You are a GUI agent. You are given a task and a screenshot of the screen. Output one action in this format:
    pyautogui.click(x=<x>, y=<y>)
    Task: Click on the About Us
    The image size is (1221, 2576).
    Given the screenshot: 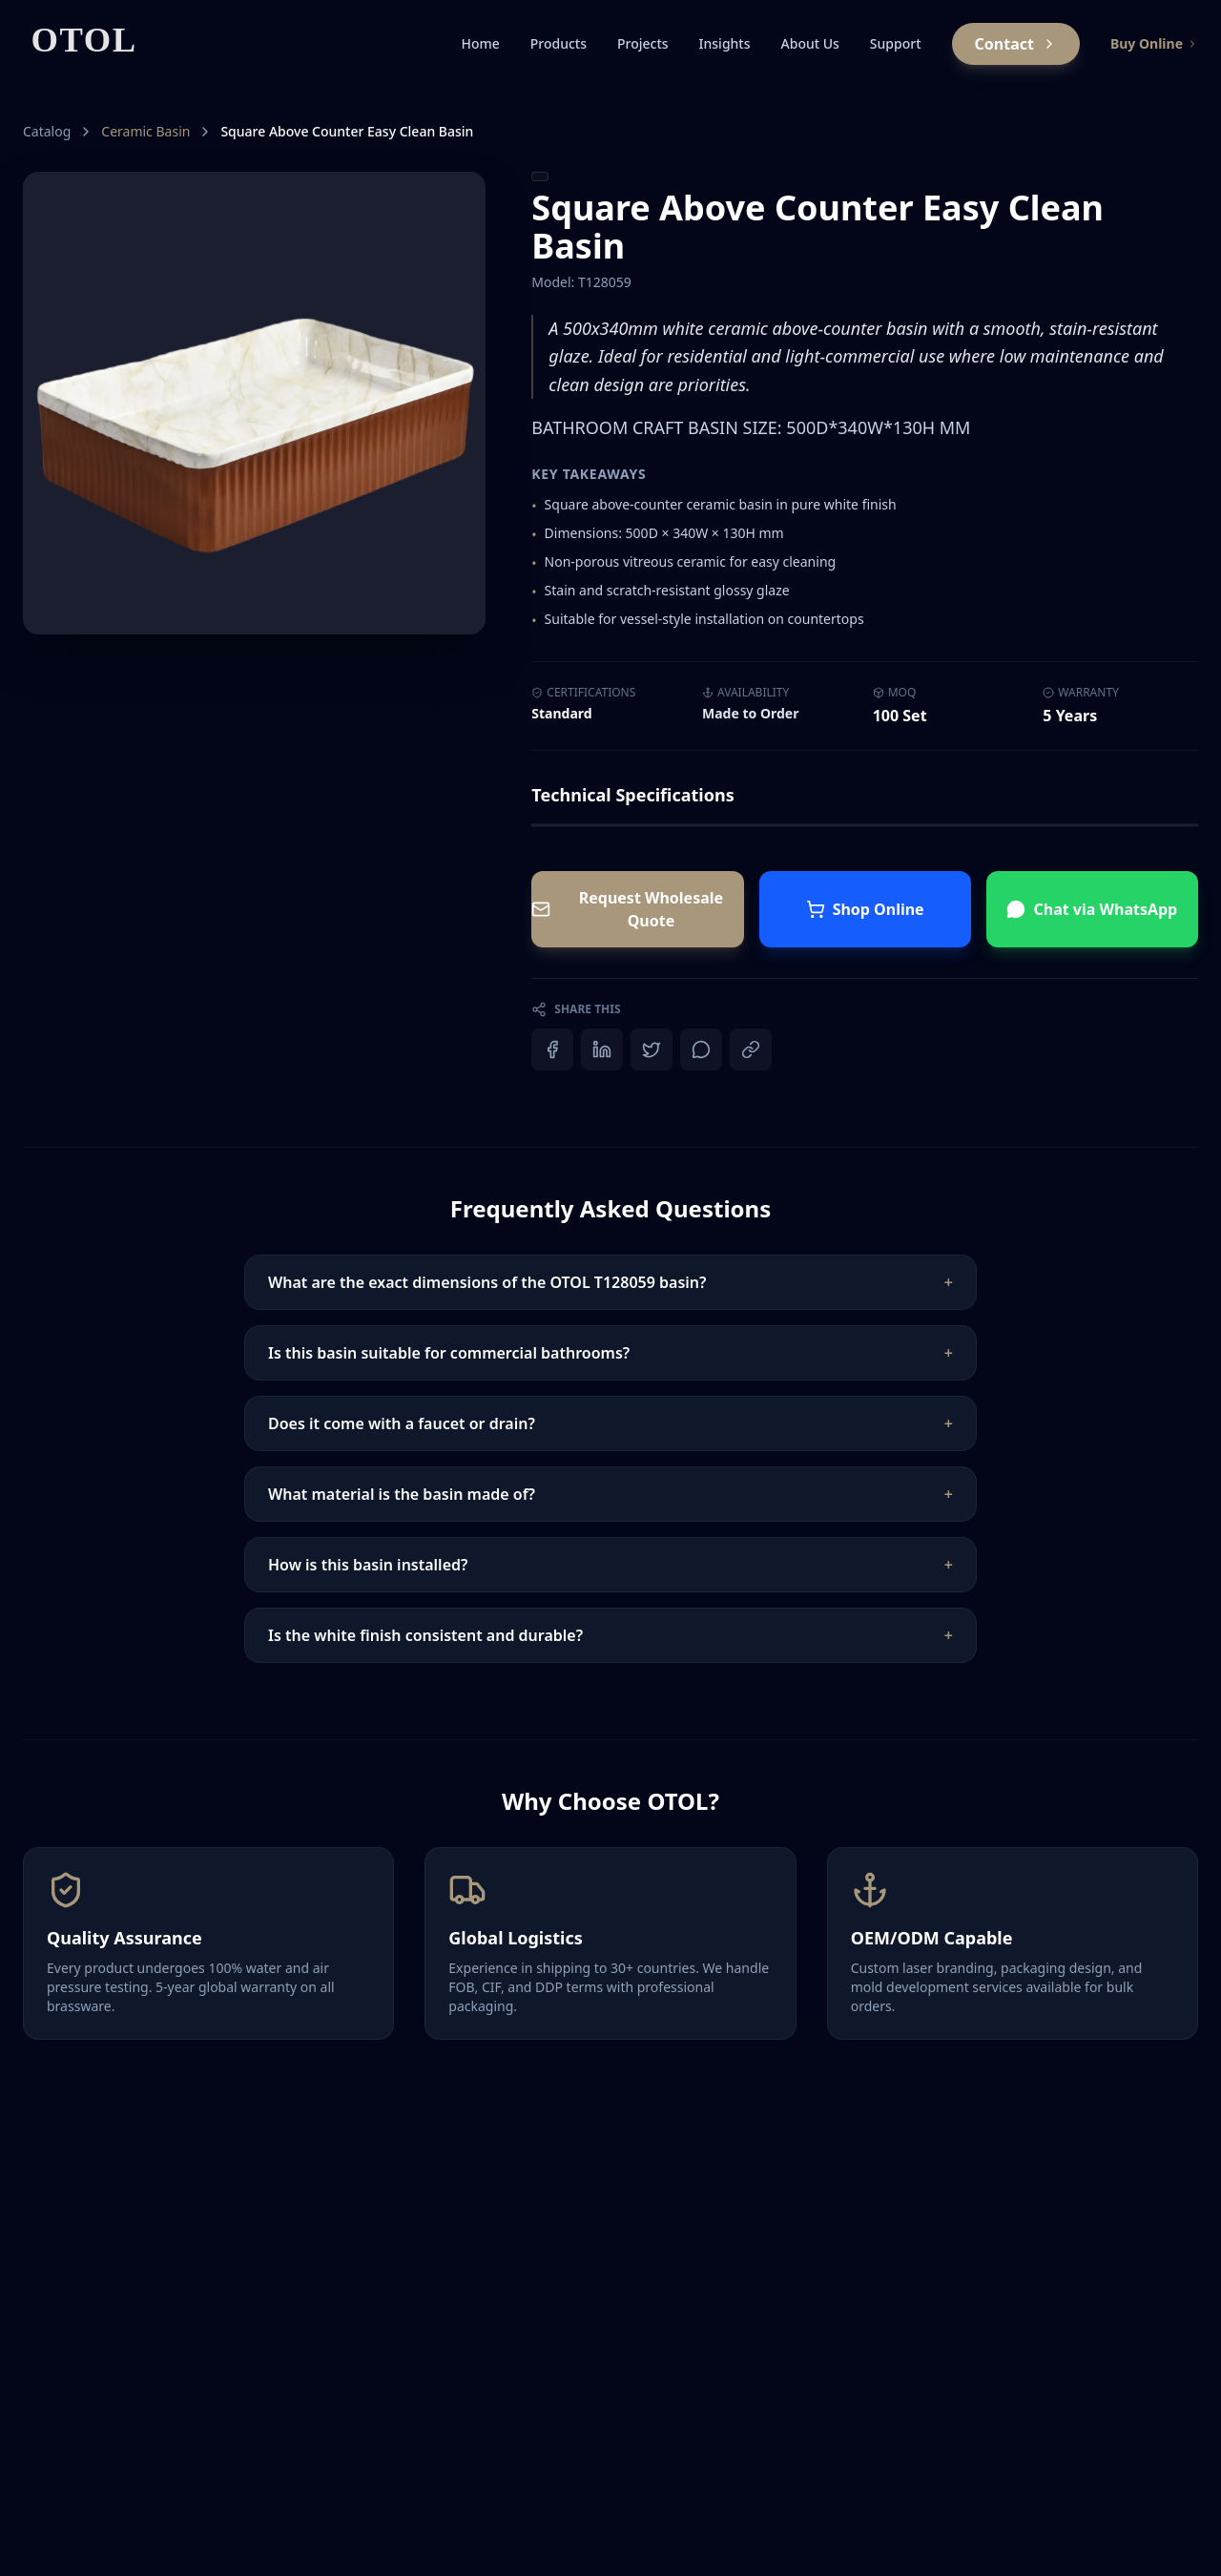 What is the action you would take?
    pyautogui.click(x=810, y=43)
    